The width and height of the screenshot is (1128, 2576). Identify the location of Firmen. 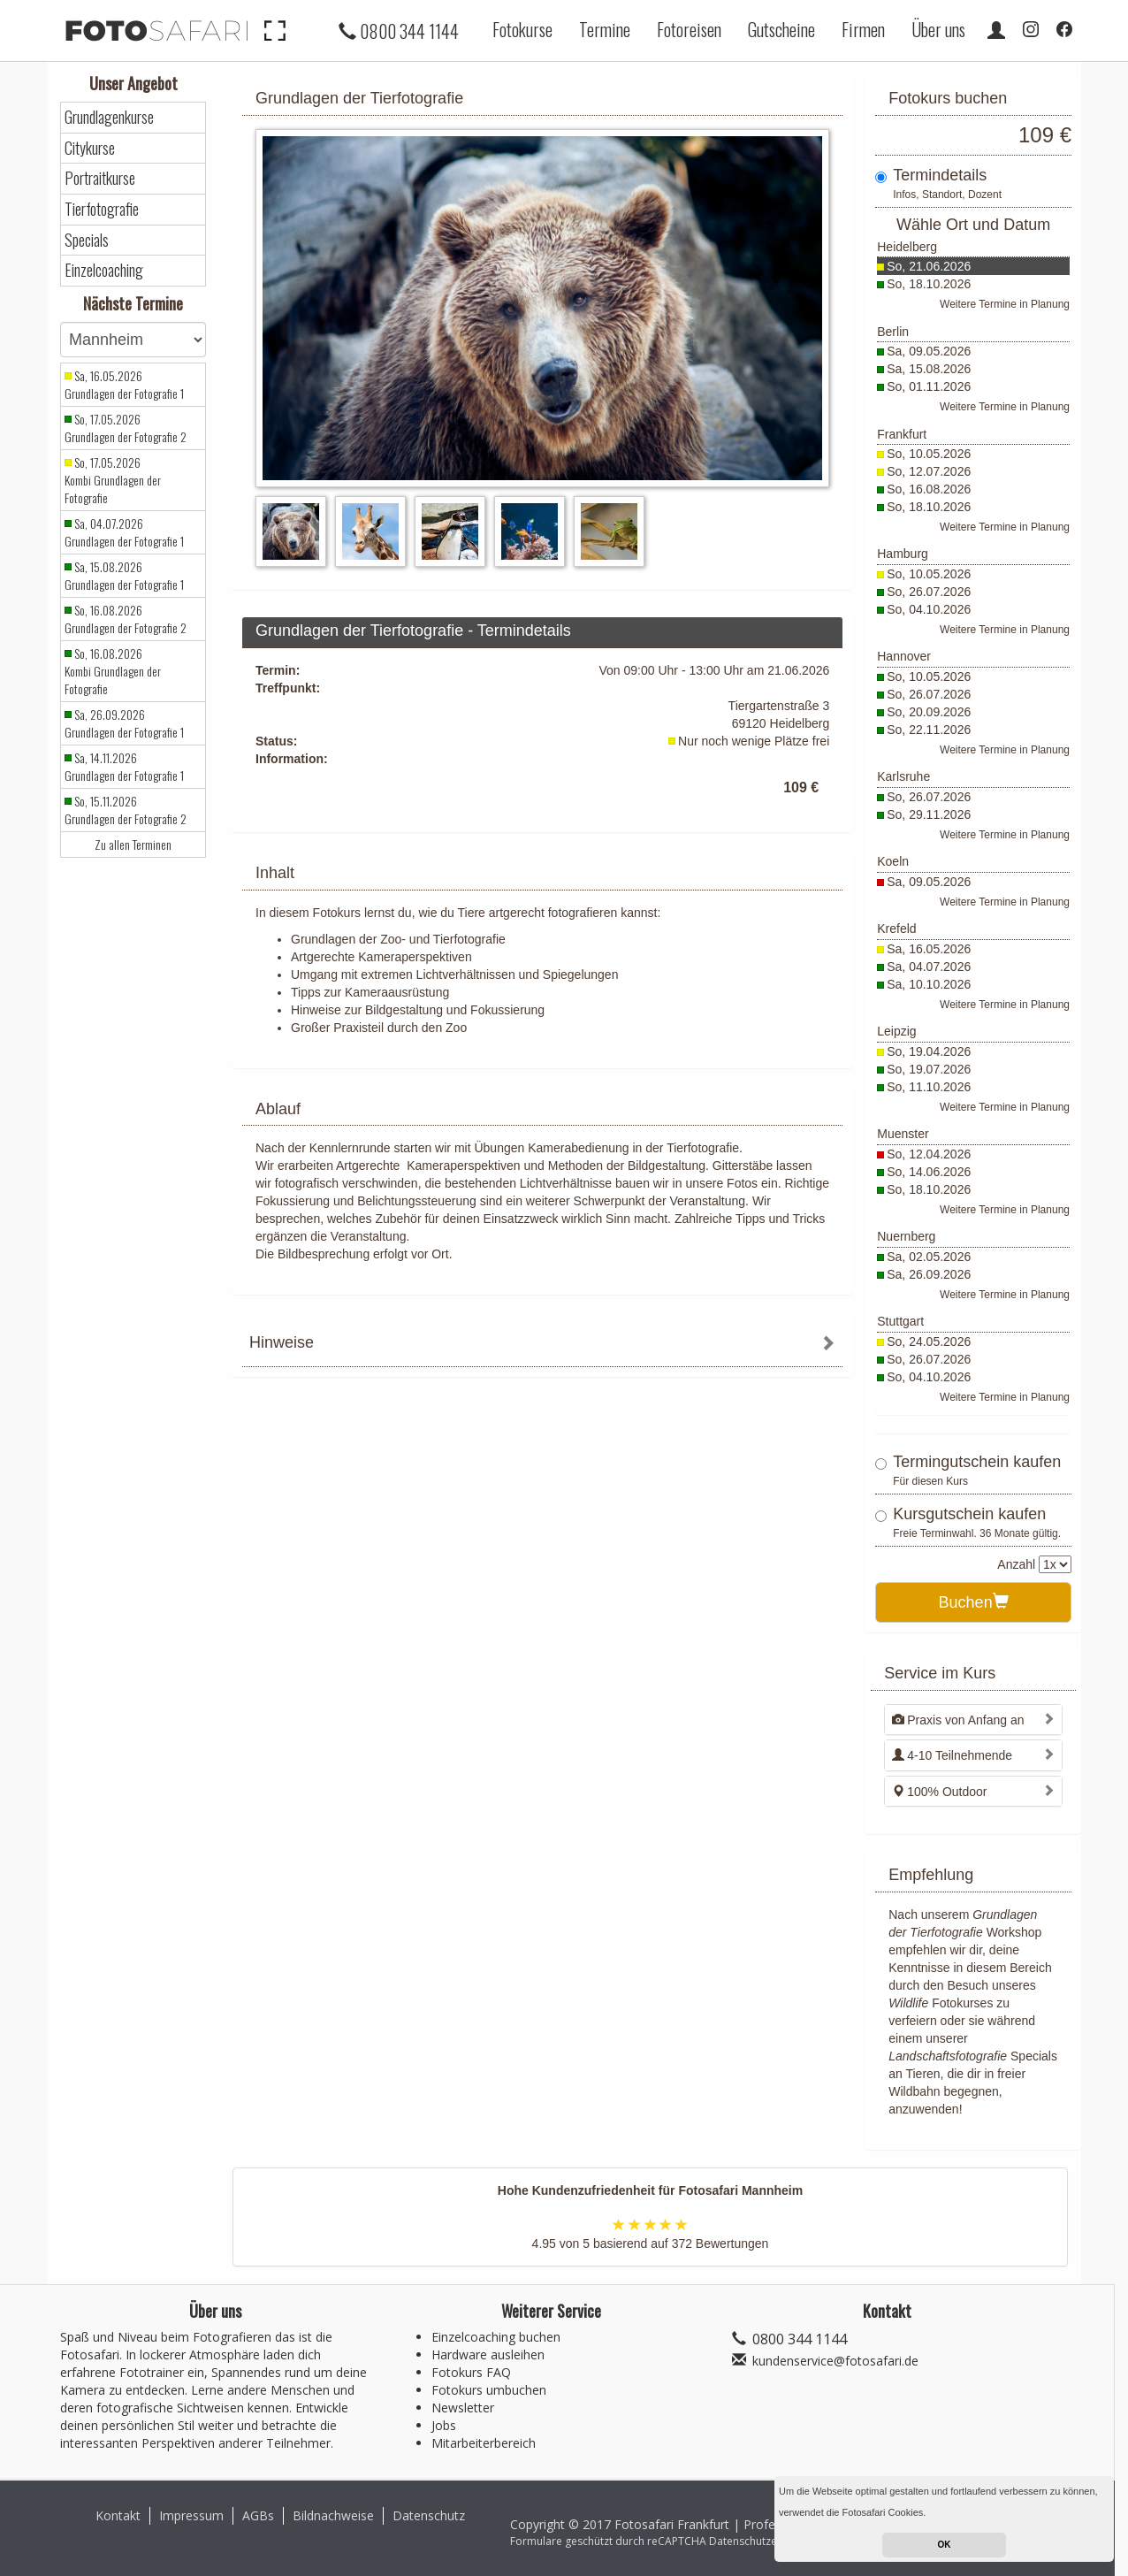
(863, 29).